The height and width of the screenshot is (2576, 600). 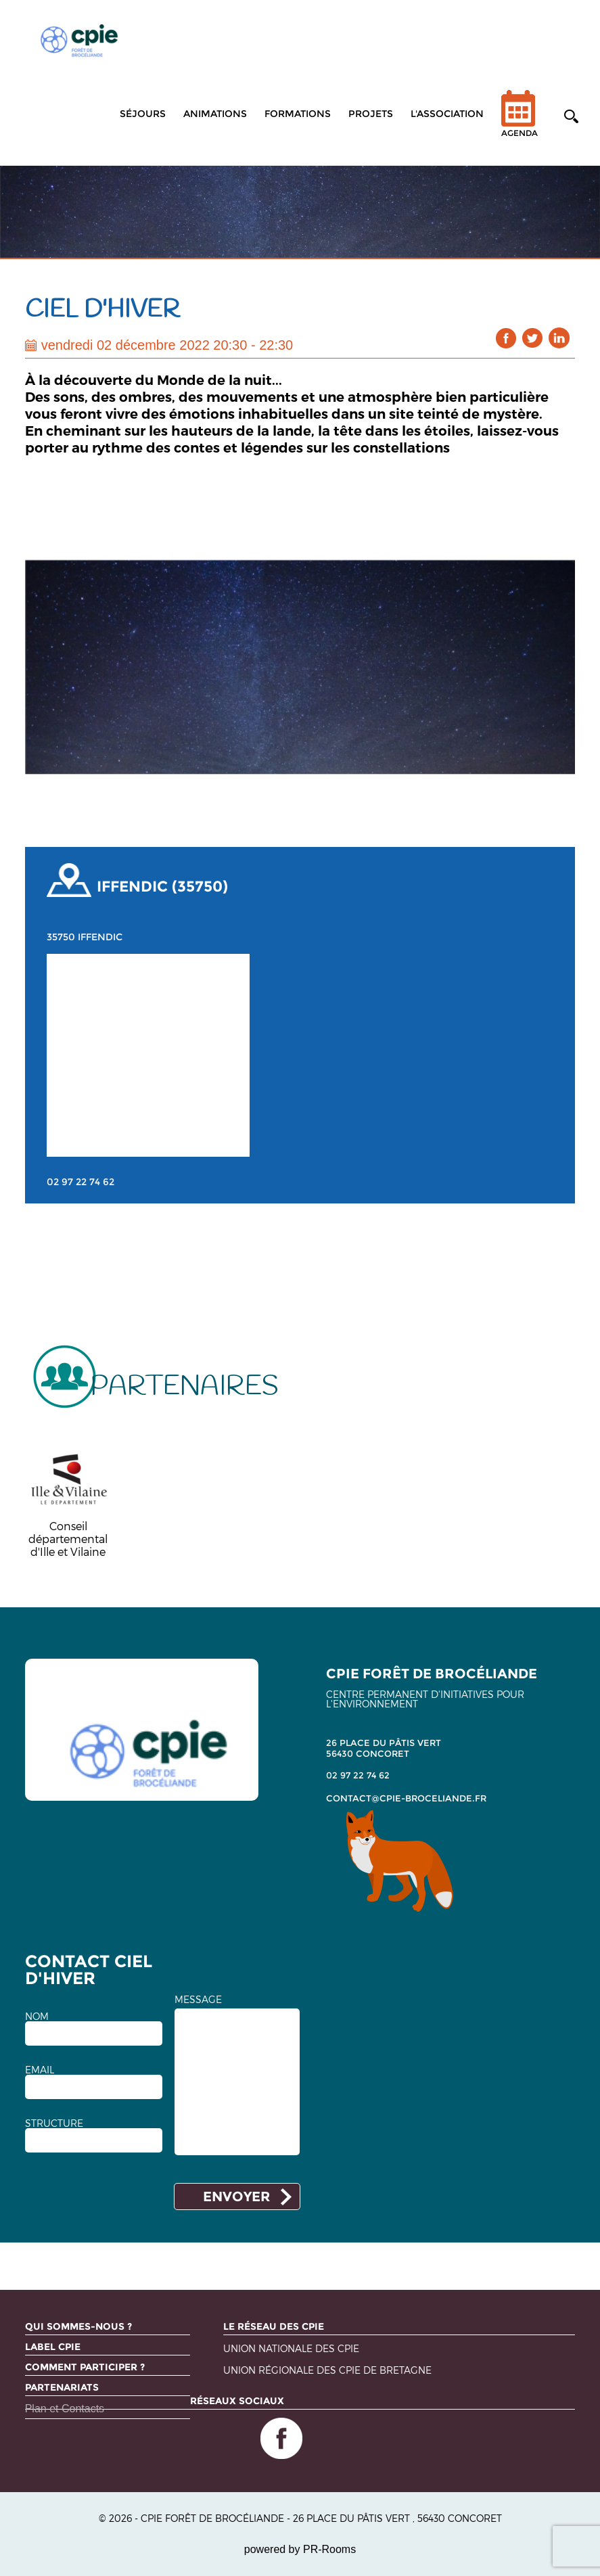 What do you see at coordinates (291, 2349) in the screenshot?
I see `Union nationale des CPIE` at bounding box center [291, 2349].